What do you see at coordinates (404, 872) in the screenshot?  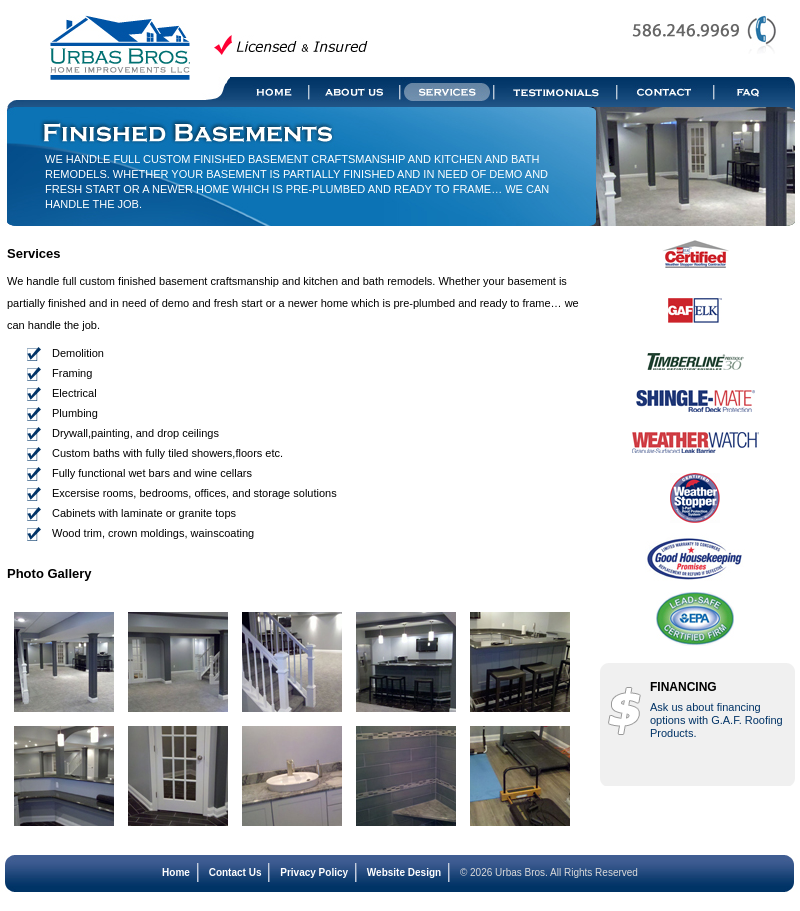 I see `Website Design` at bounding box center [404, 872].